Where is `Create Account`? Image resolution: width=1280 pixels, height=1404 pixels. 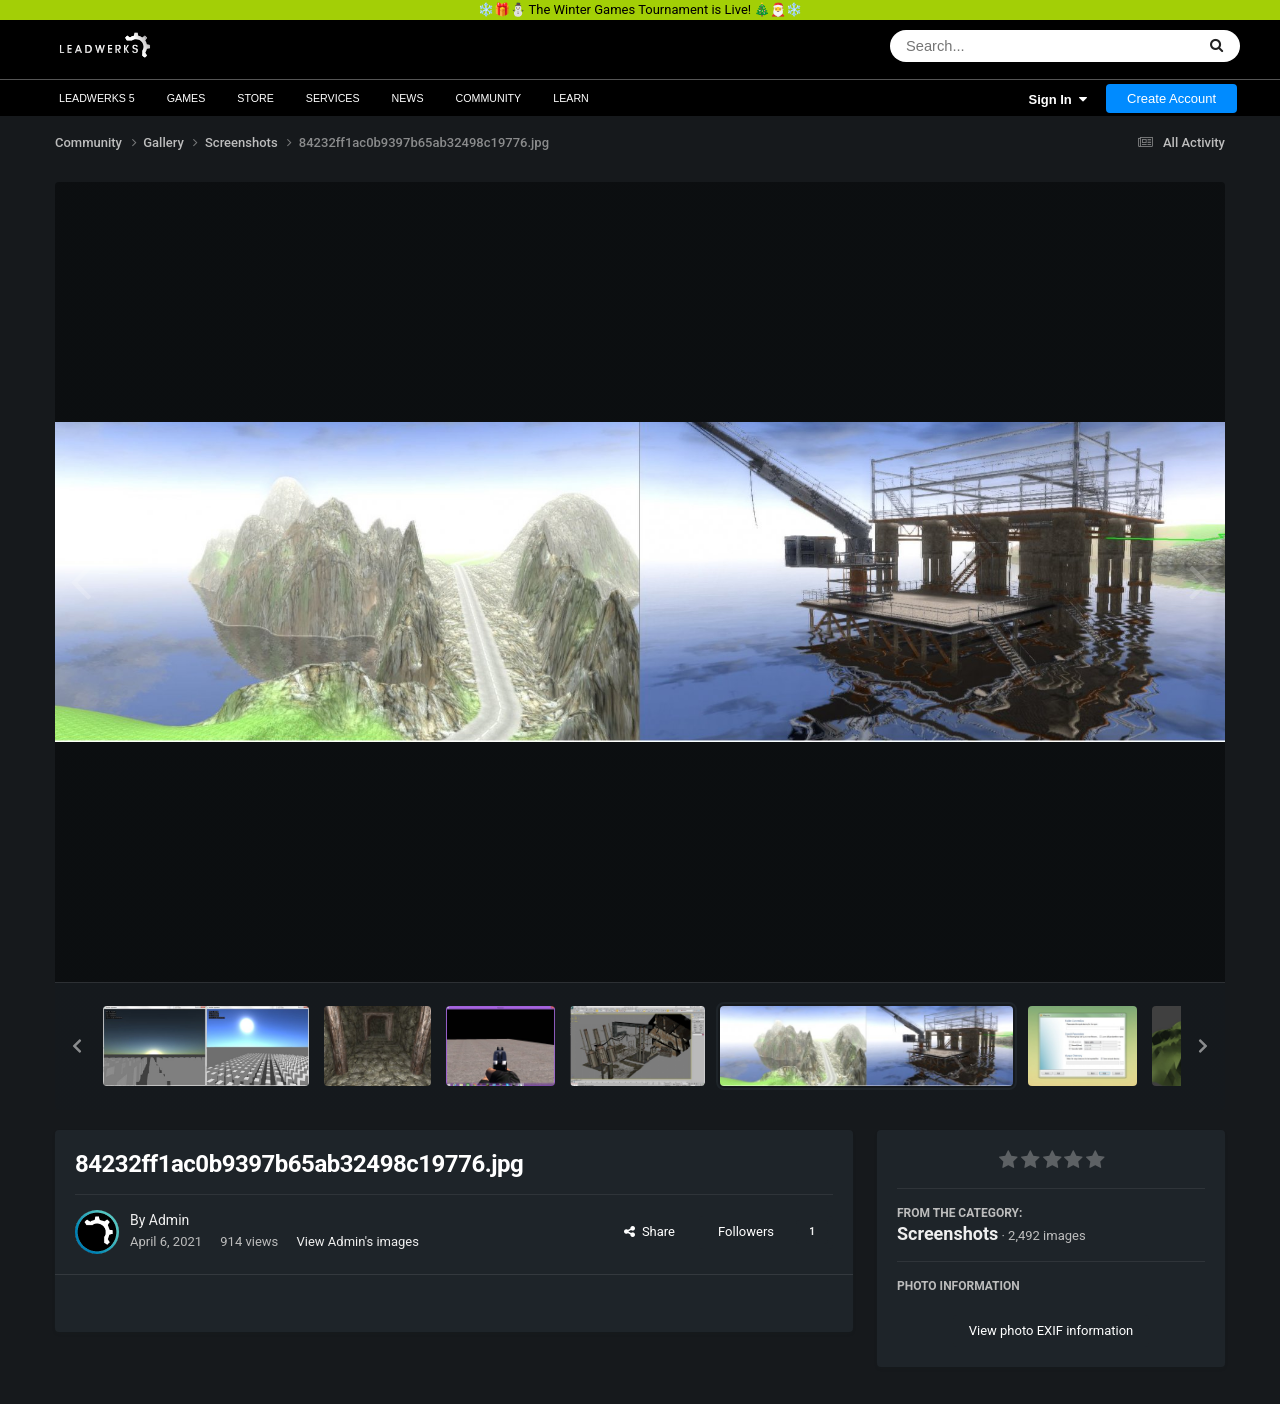
Create Account is located at coordinates (1171, 98).